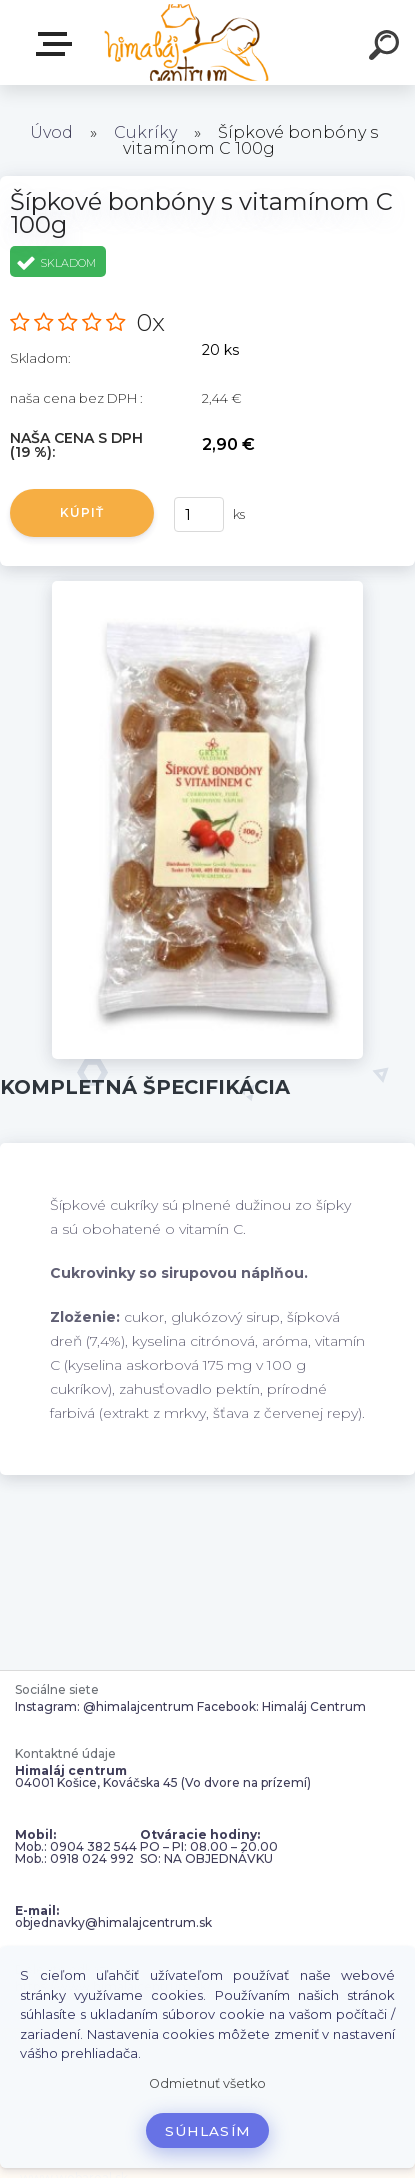 This screenshot has width=415, height=2178. I want to click on Zvoľte kategóriu, so click(58, 44).